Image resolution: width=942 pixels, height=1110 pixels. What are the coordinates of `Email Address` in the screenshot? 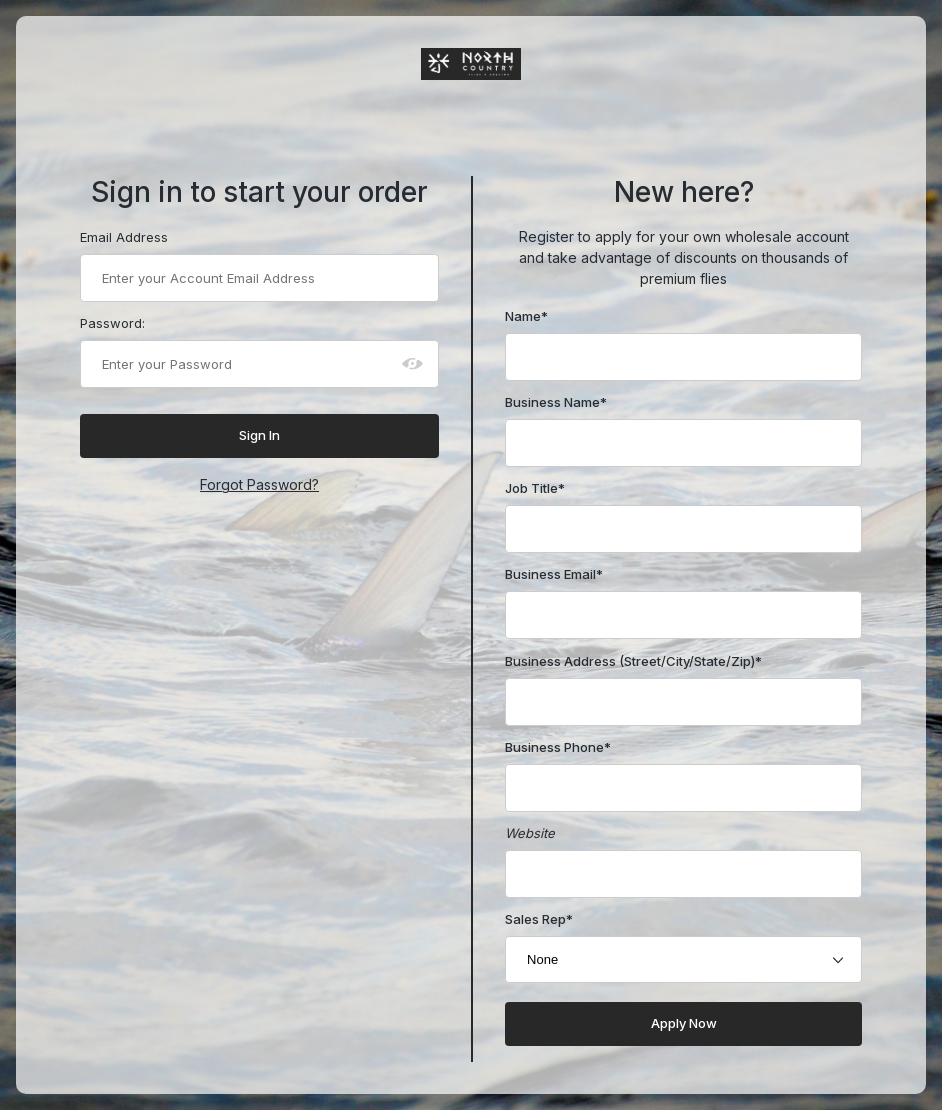 It's located at (124, 237).